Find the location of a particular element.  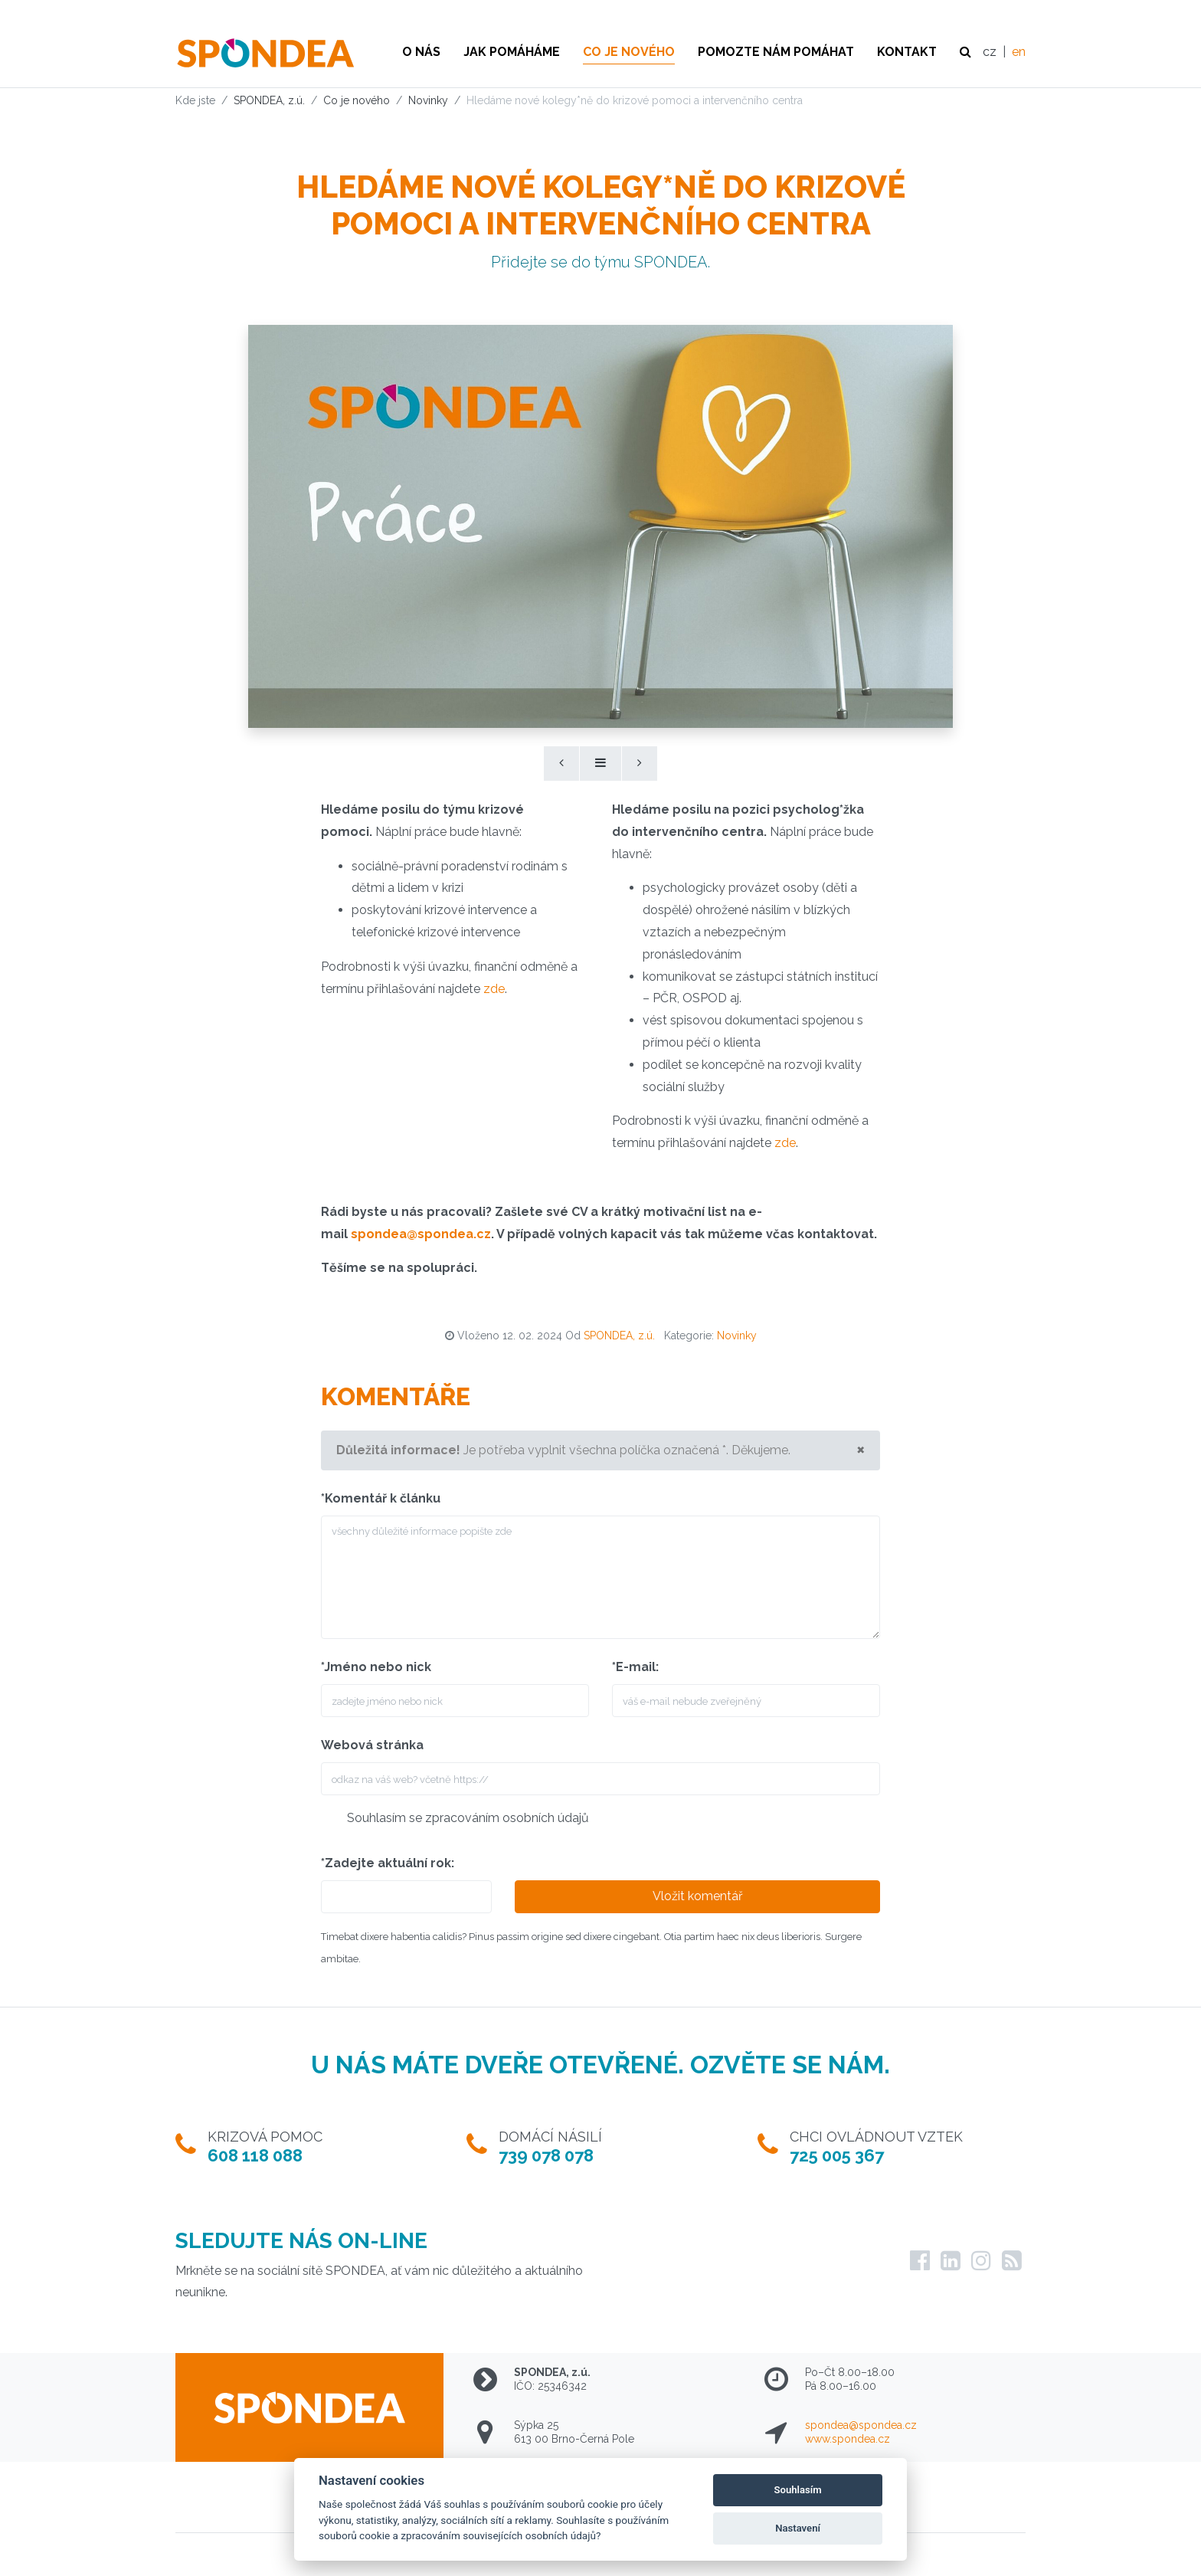

Jak pomáháme is located at coordinates (511, 51).